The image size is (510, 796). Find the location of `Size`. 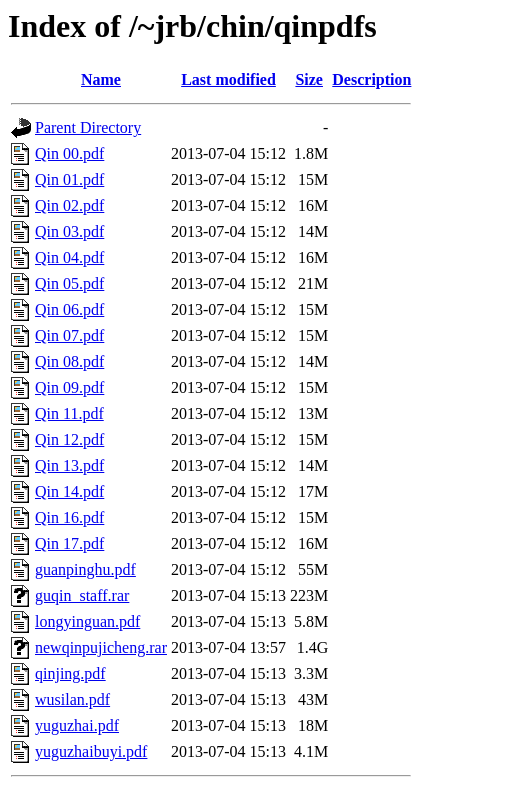

Size is located at coordinates (309, 79).